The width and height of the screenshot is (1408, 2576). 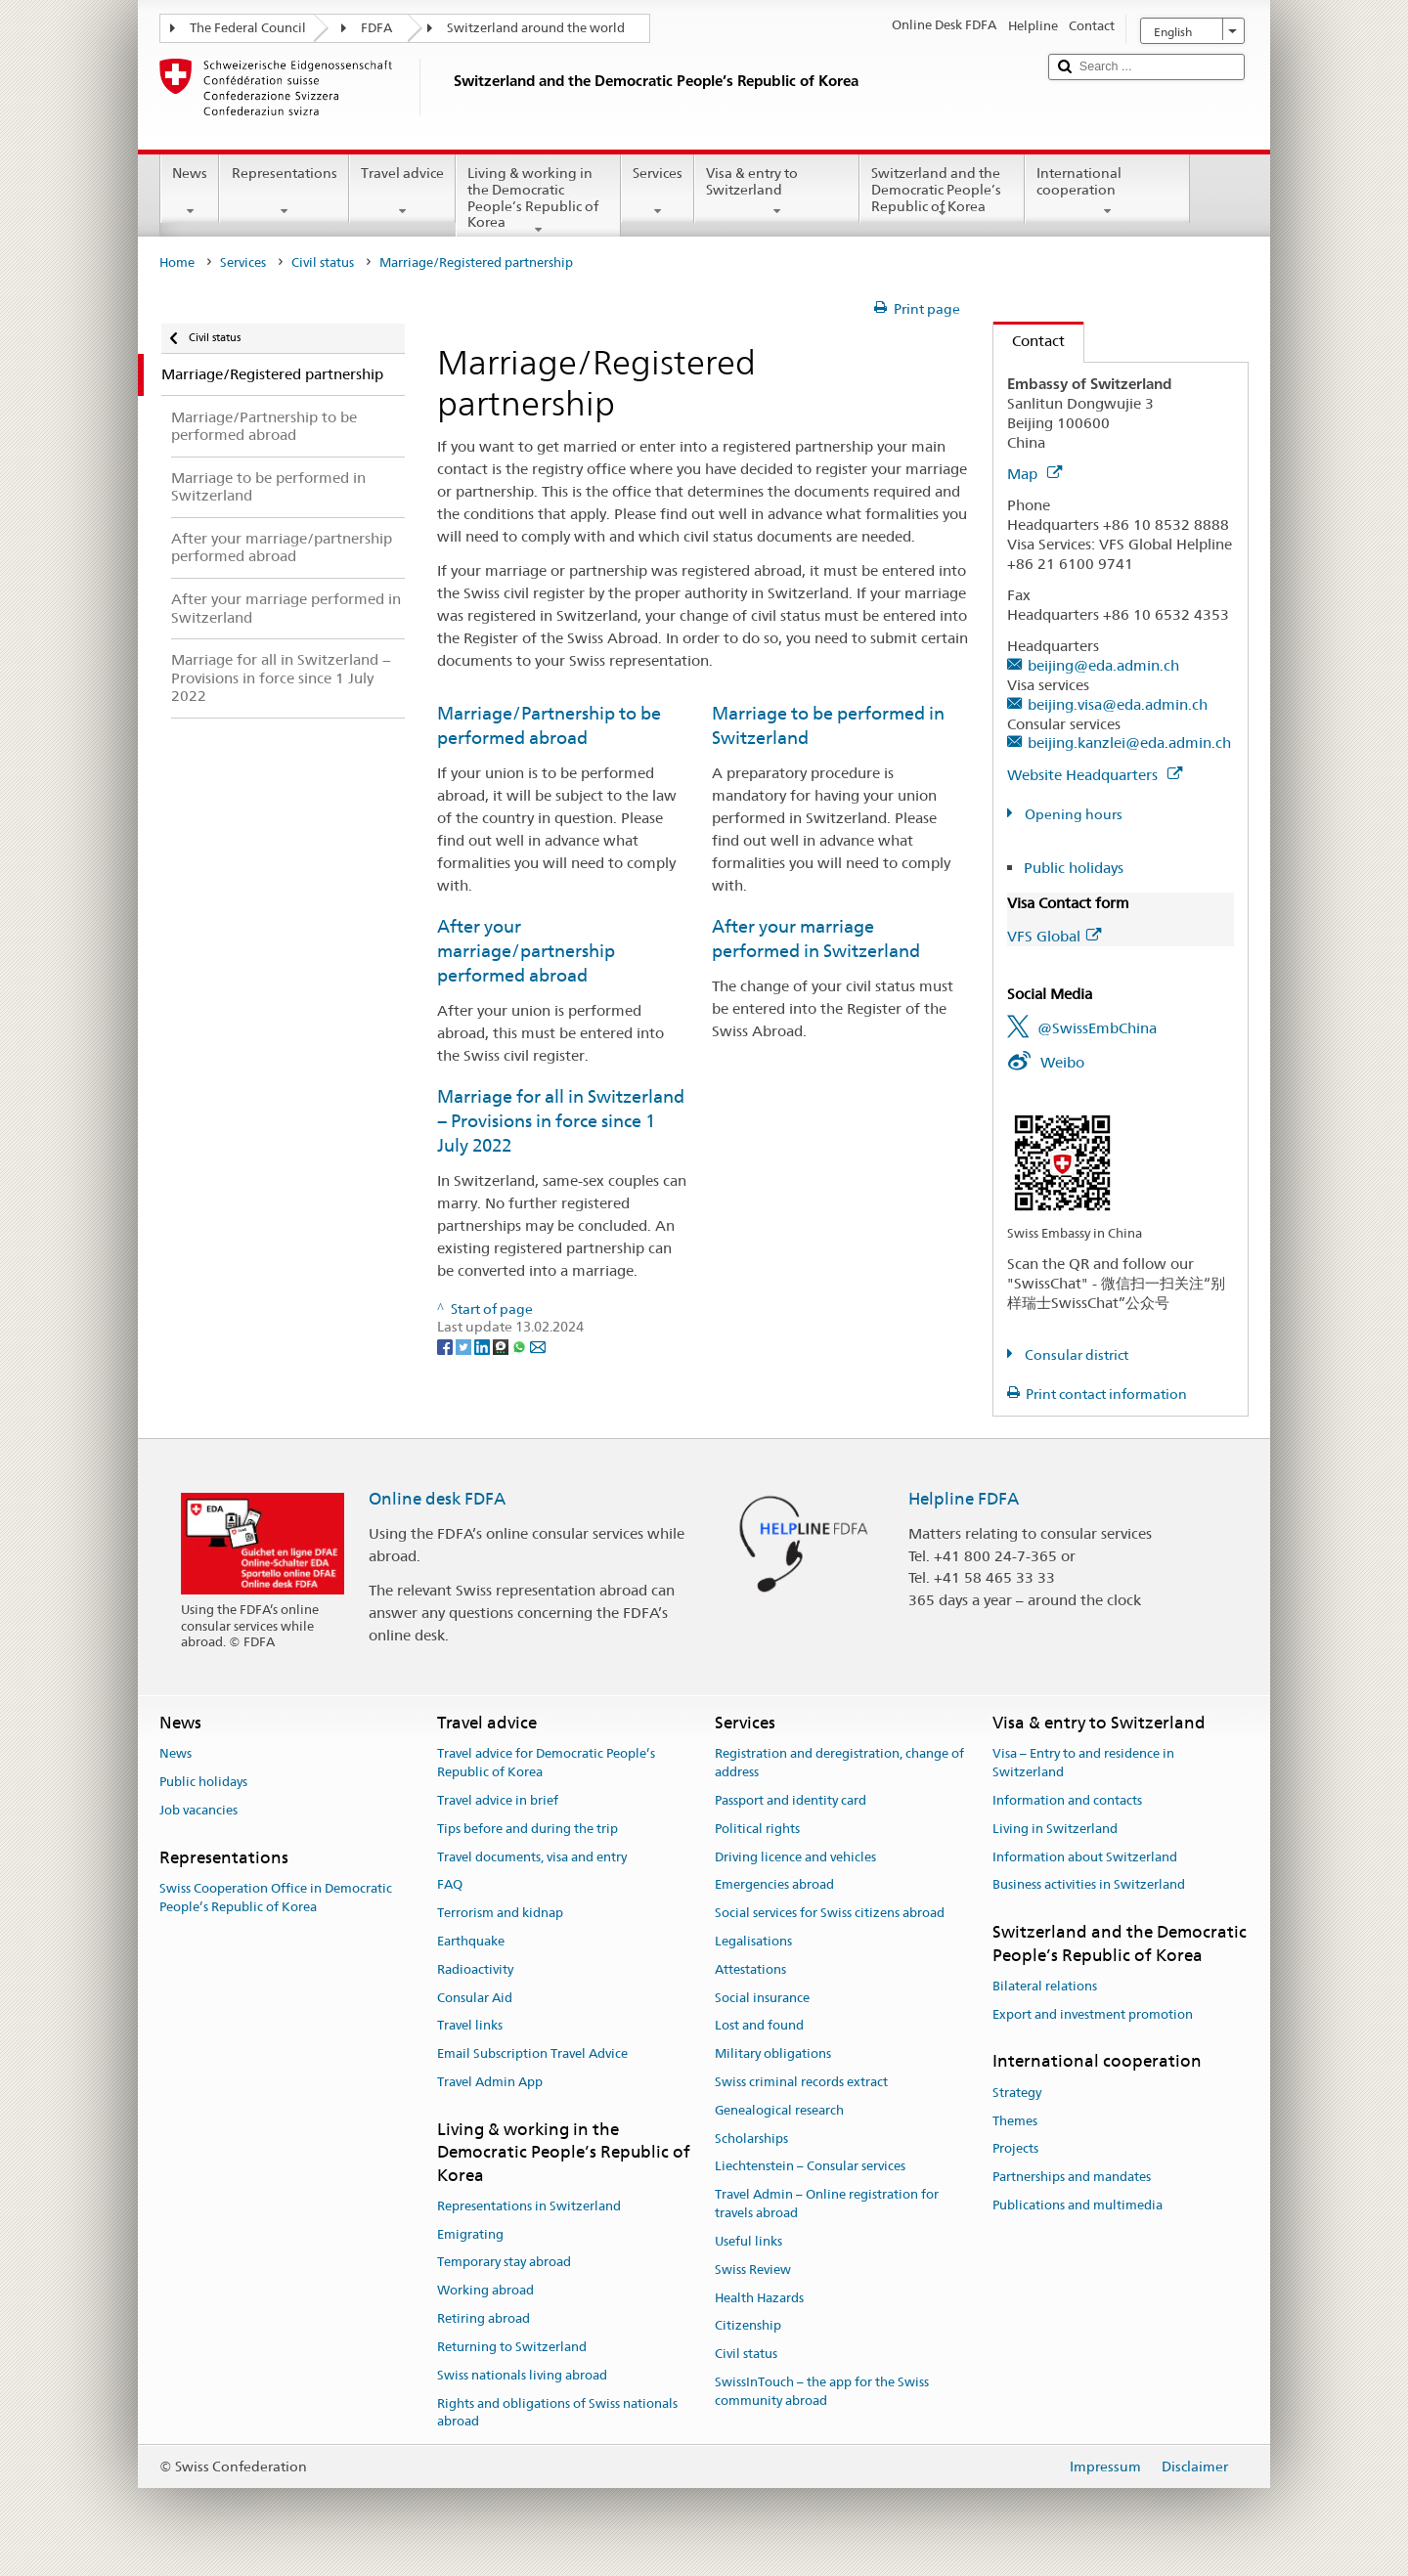 I want to click on Registration and deregistration, change of address, so click(x=839, y=1763).